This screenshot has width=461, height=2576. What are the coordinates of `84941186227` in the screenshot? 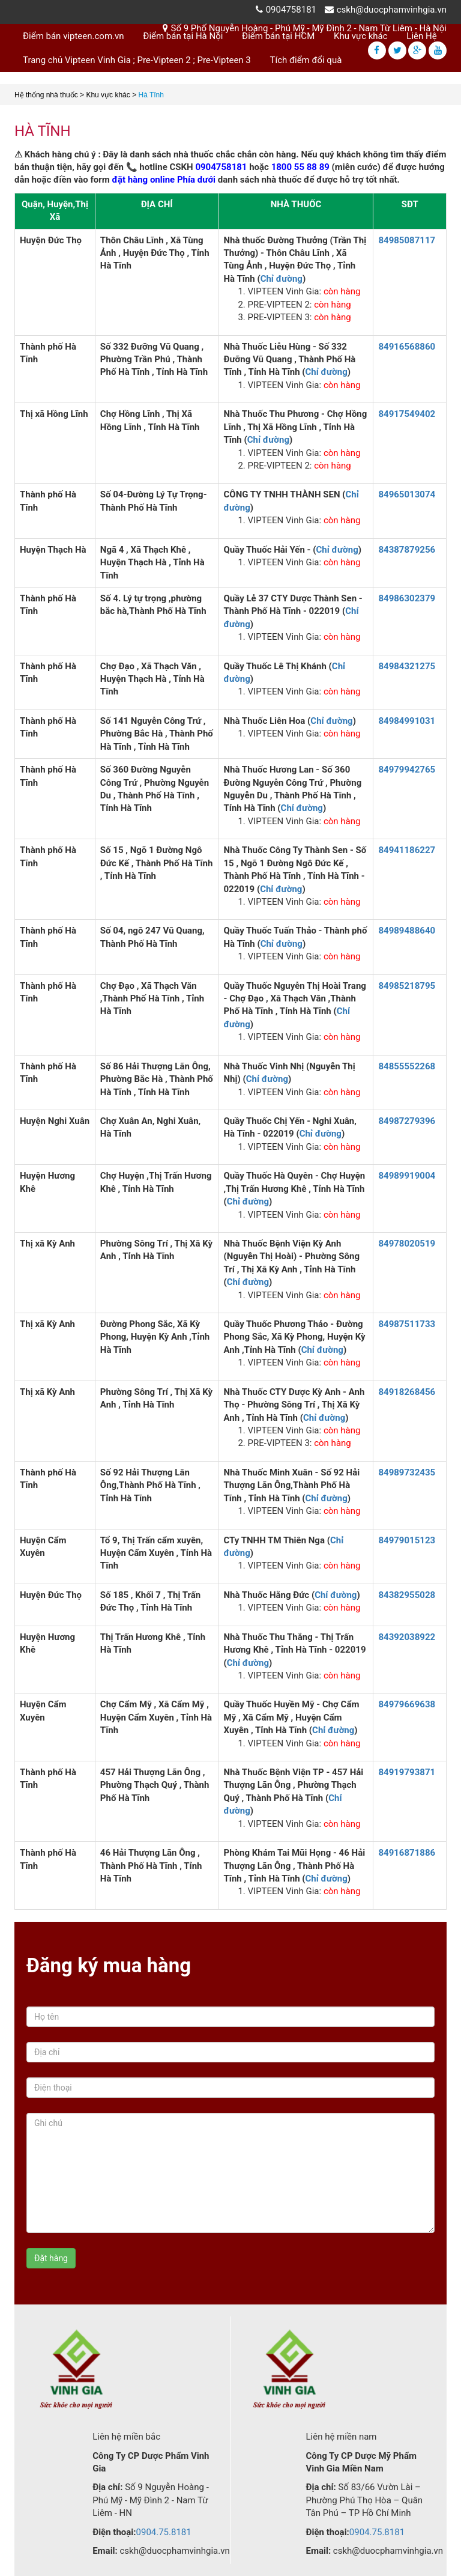 It's located at (406, 850).